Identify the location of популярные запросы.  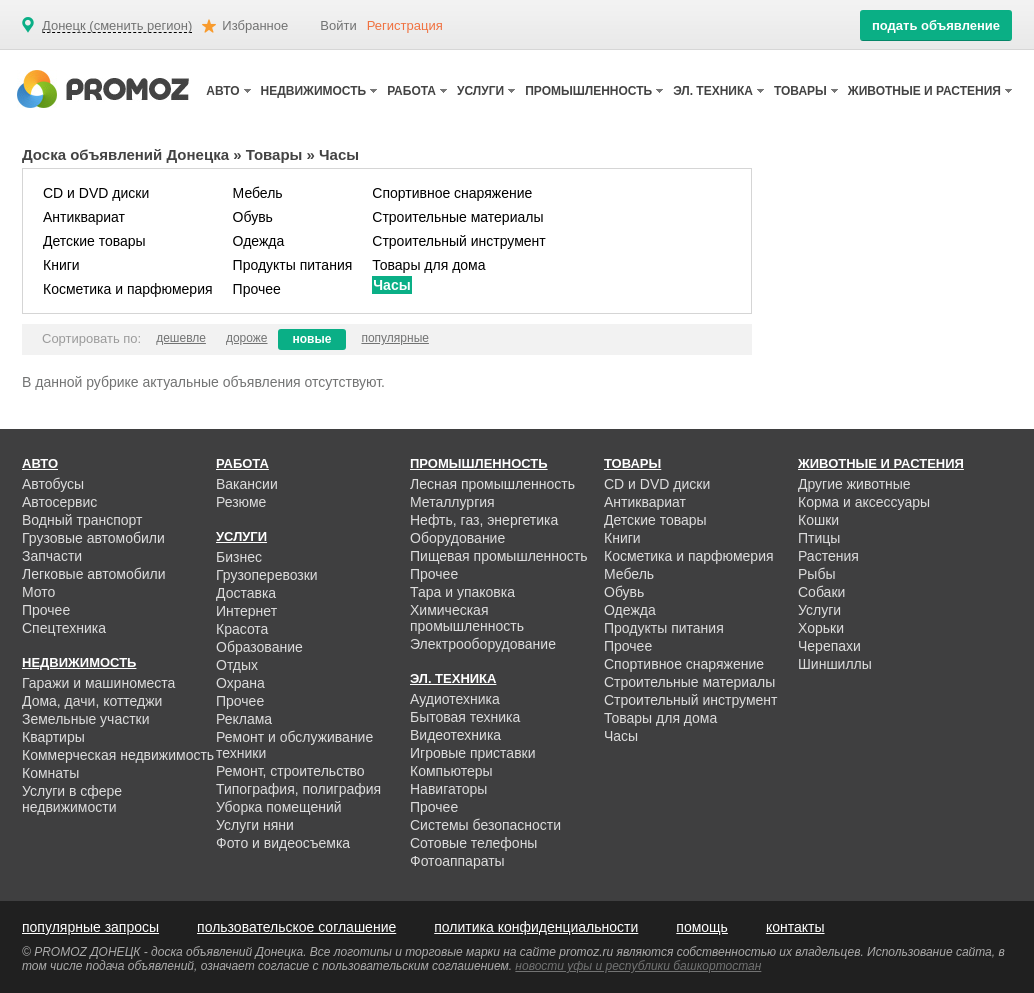
(90, 927).